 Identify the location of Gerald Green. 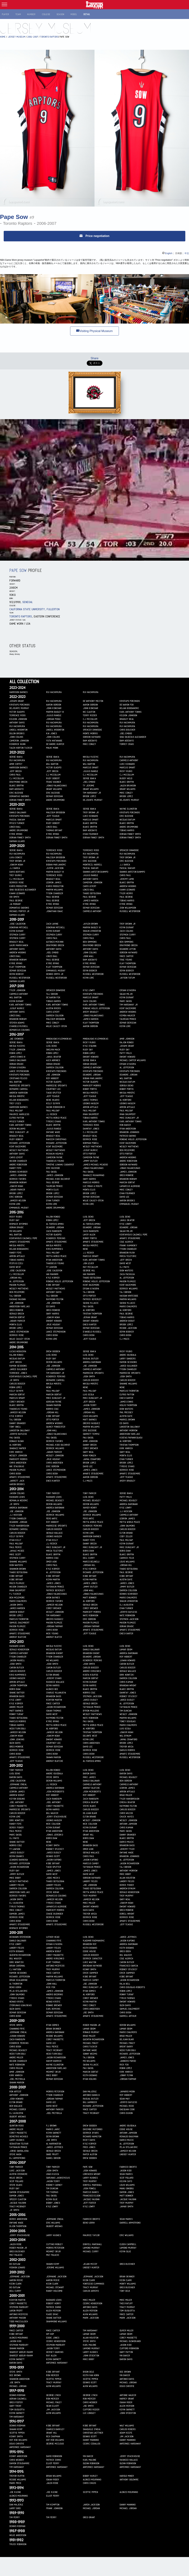
(16, 1313).